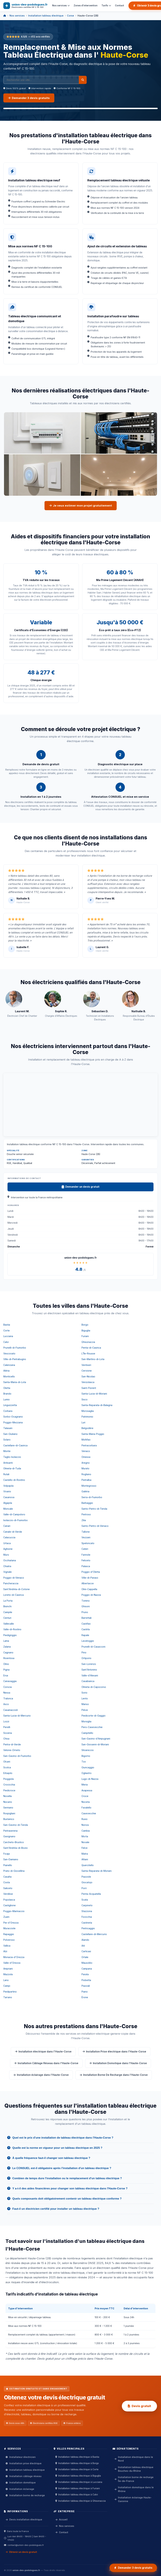 The width and height of the screenshot is (161, 2576). I want to click on Bisinchi, so click(7, 1606).